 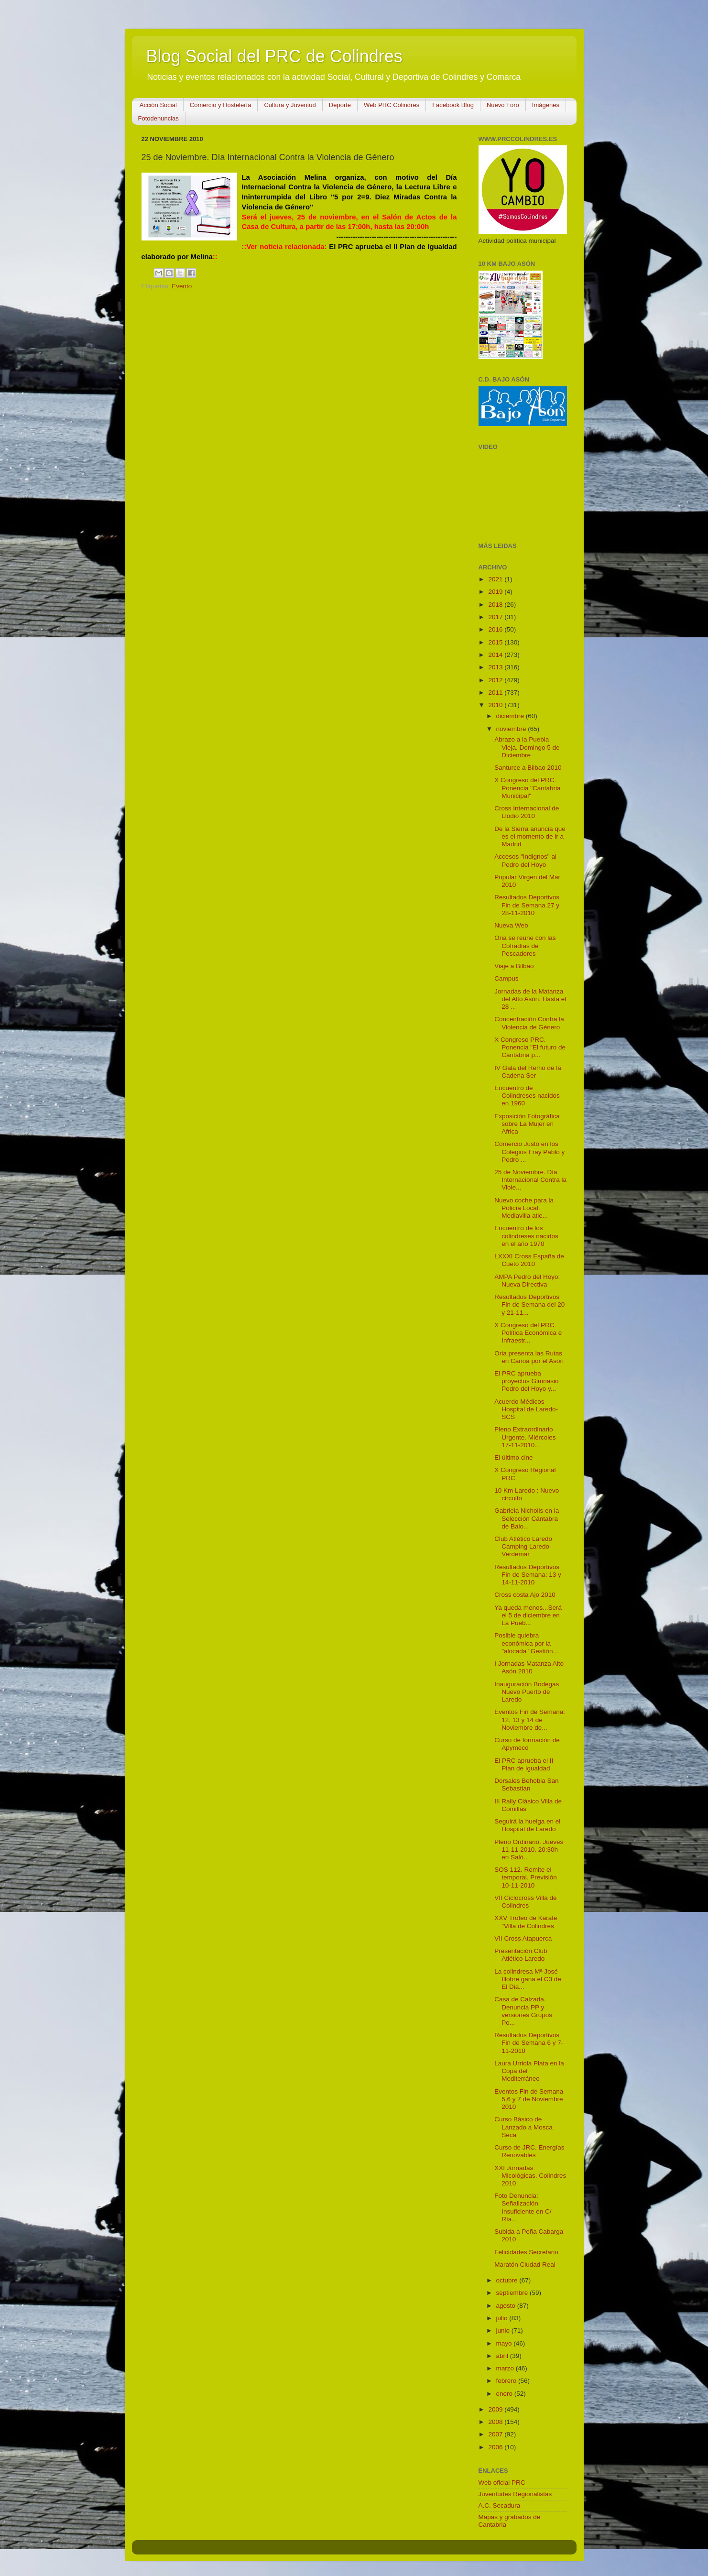 I want to click on octubre, so click(x=508, y=2280).